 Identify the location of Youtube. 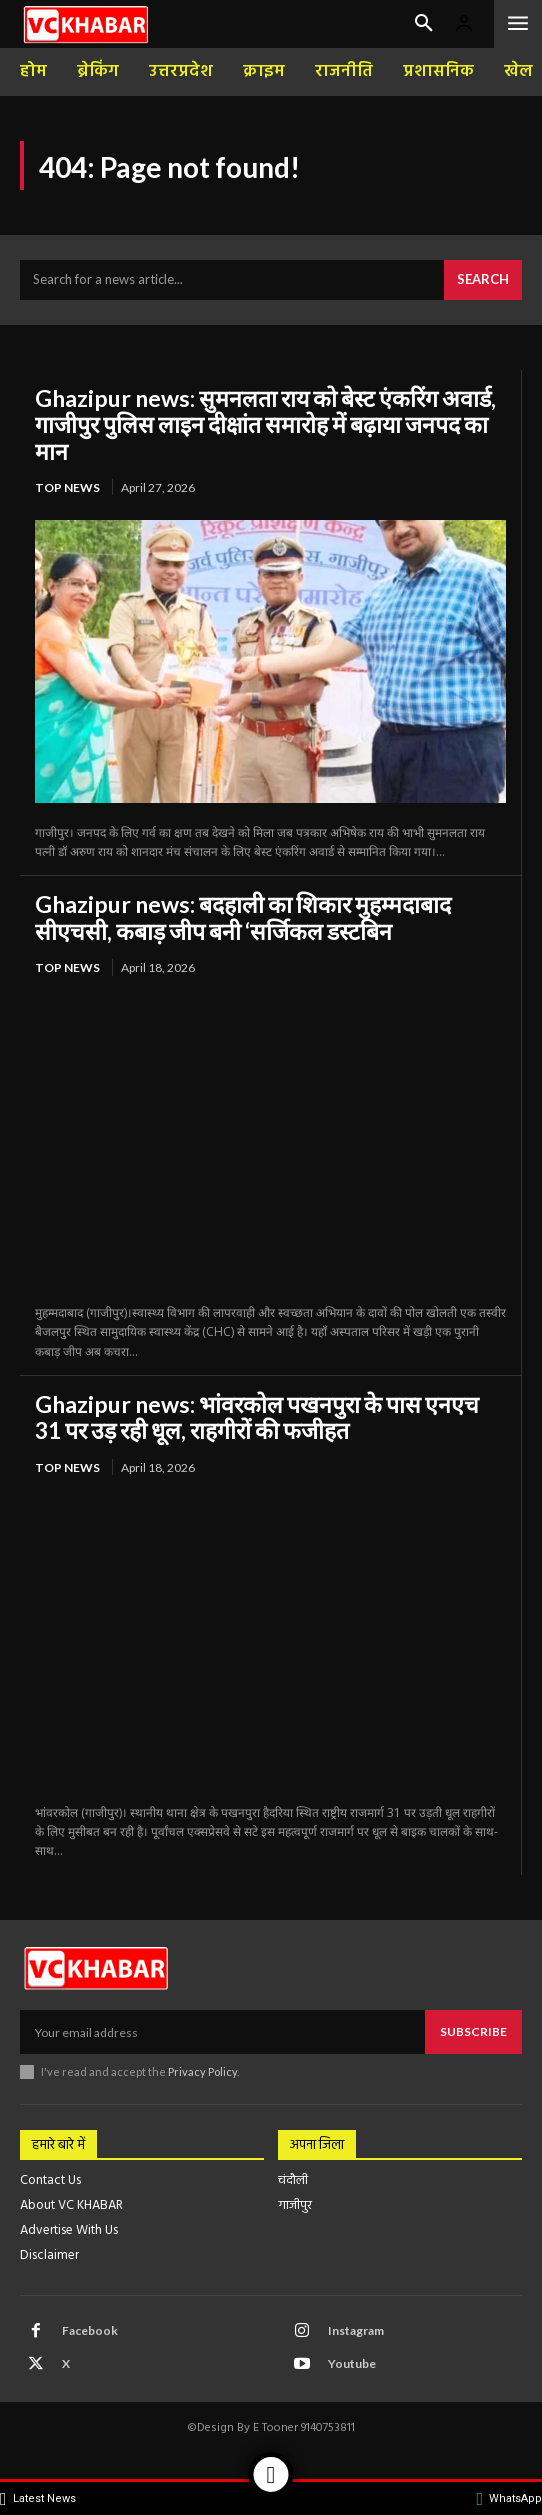
(352, 2363).